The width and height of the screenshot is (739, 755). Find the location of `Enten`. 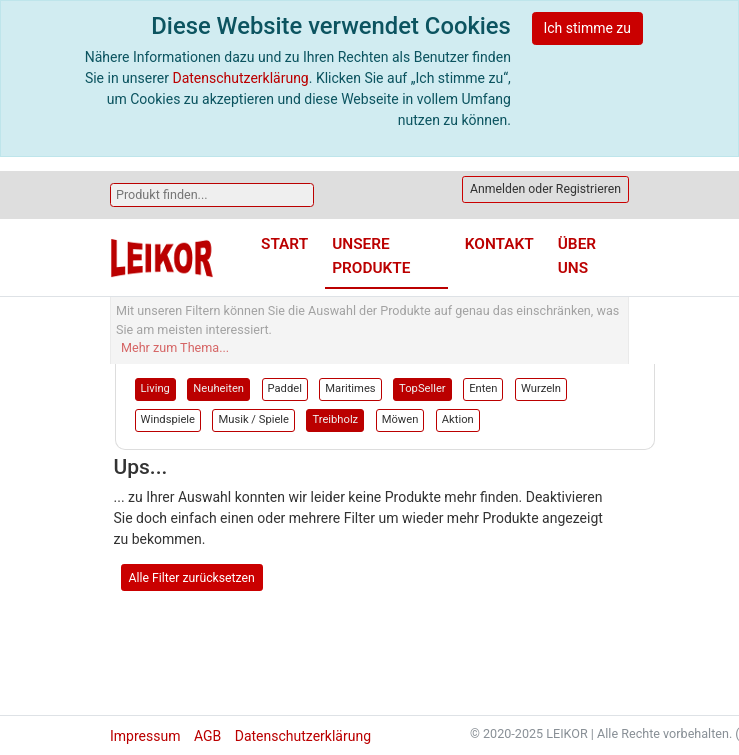

Enten is located at coordinates (483, 388).